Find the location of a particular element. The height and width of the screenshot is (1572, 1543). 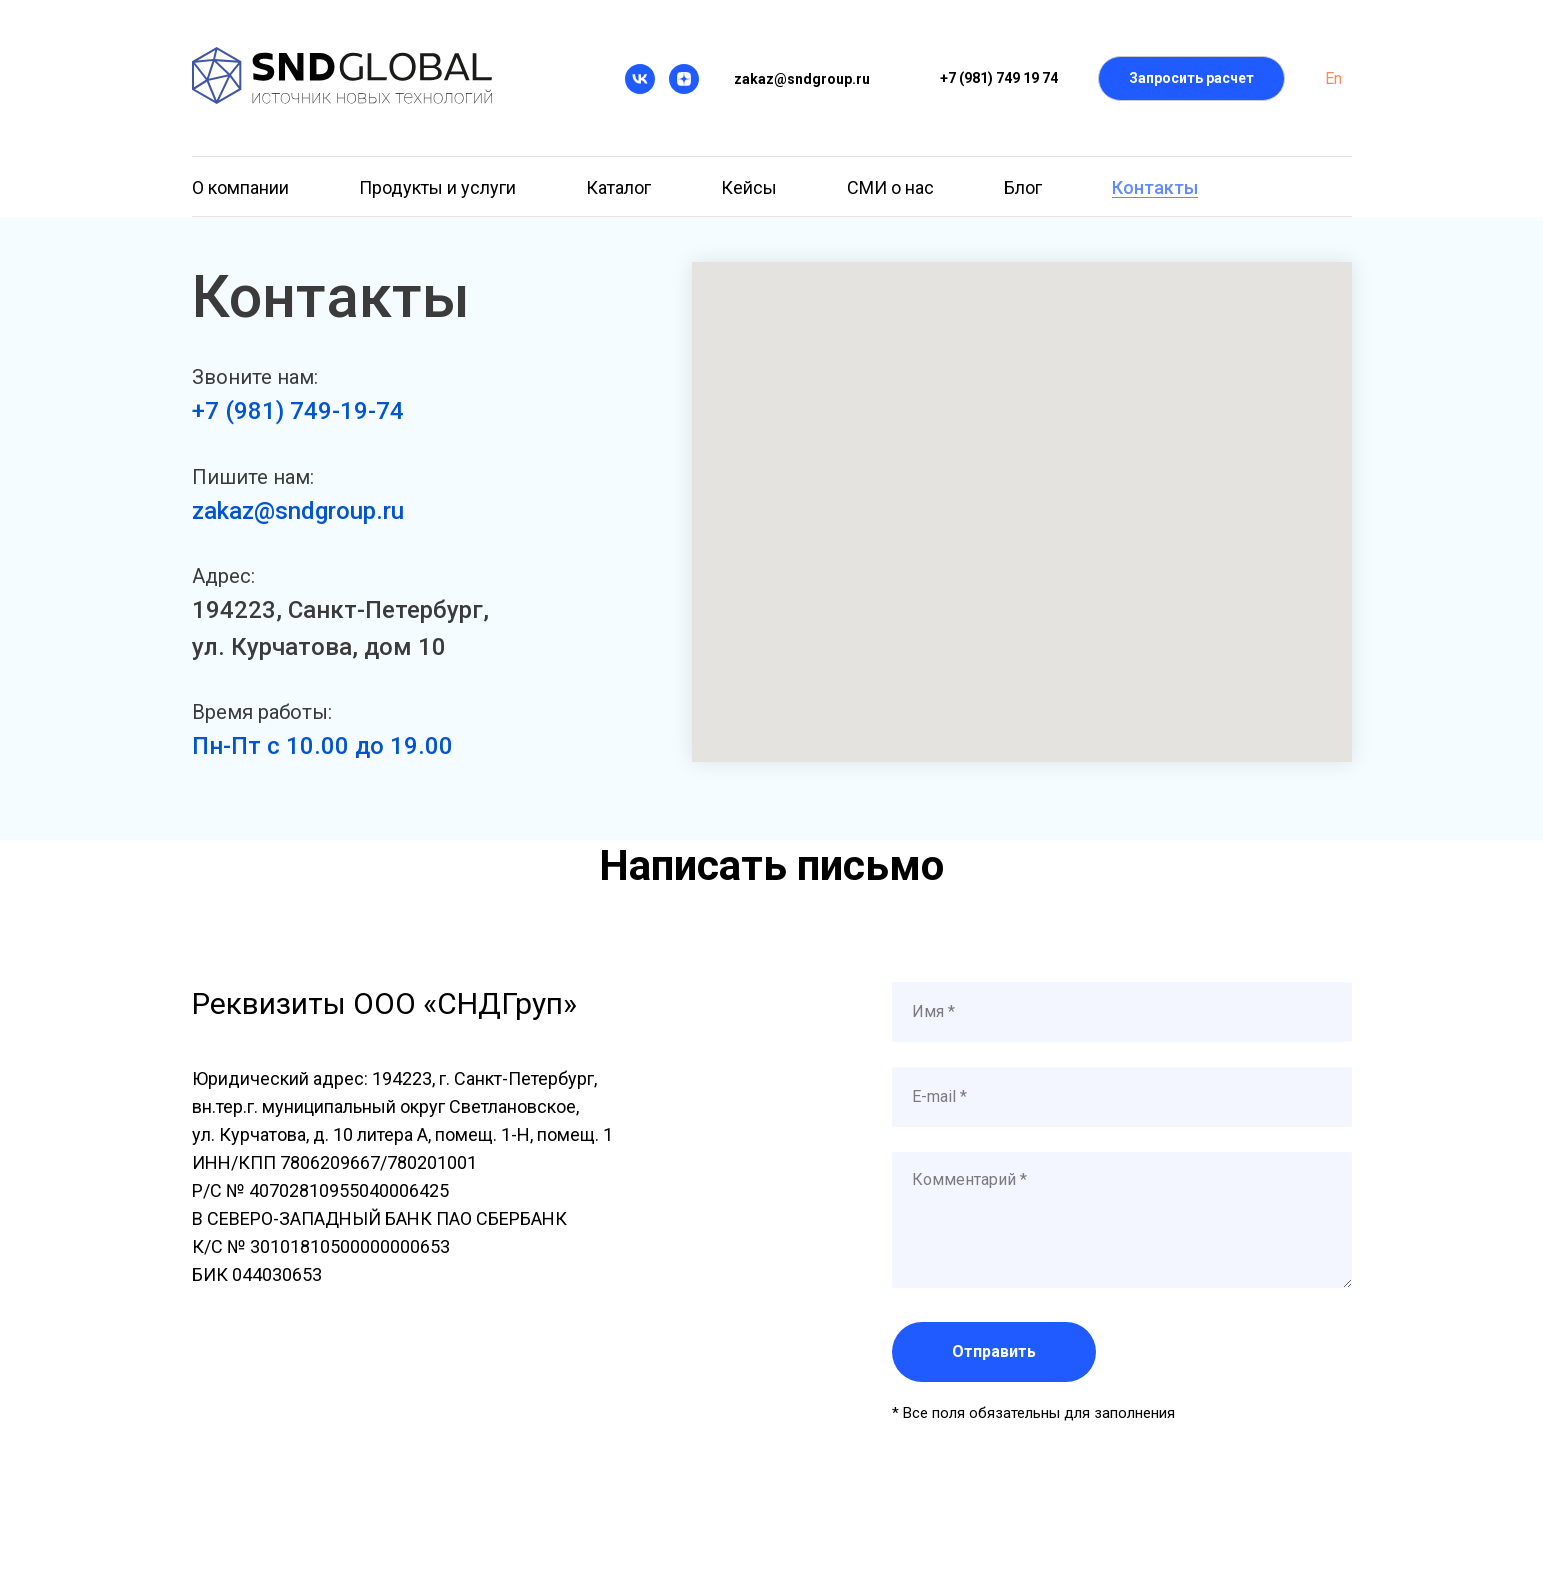

Продукты и услуги [button] is located at coordinates (437, 187).